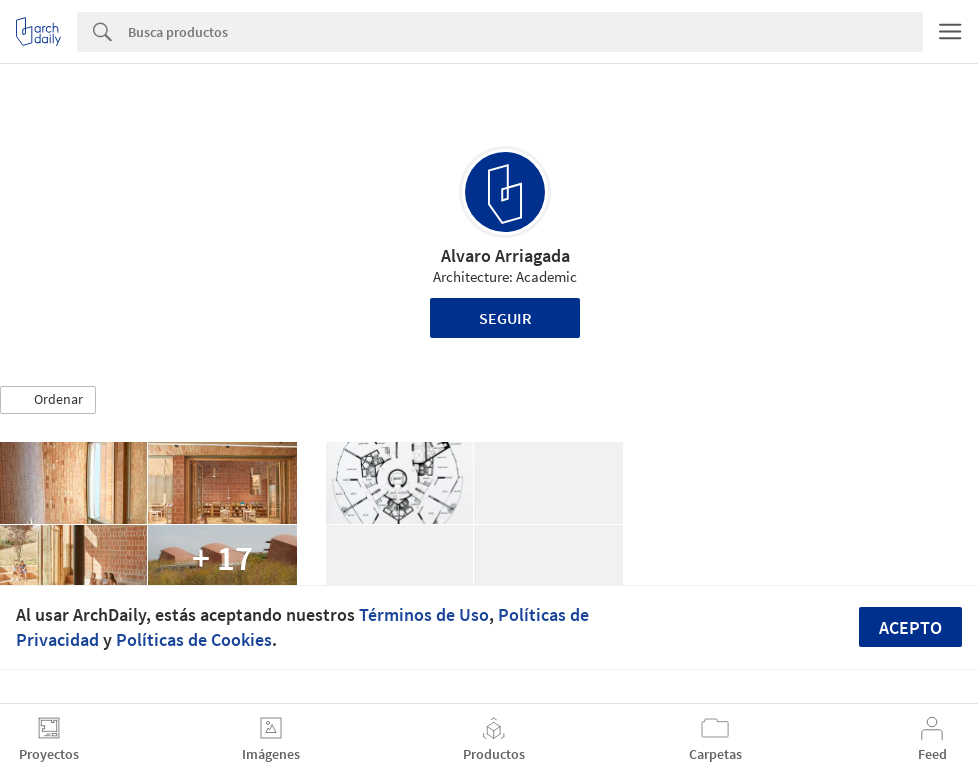  Describe the element at coordinates (505, 318) in the screenshot. I see `Seguir` at that location.